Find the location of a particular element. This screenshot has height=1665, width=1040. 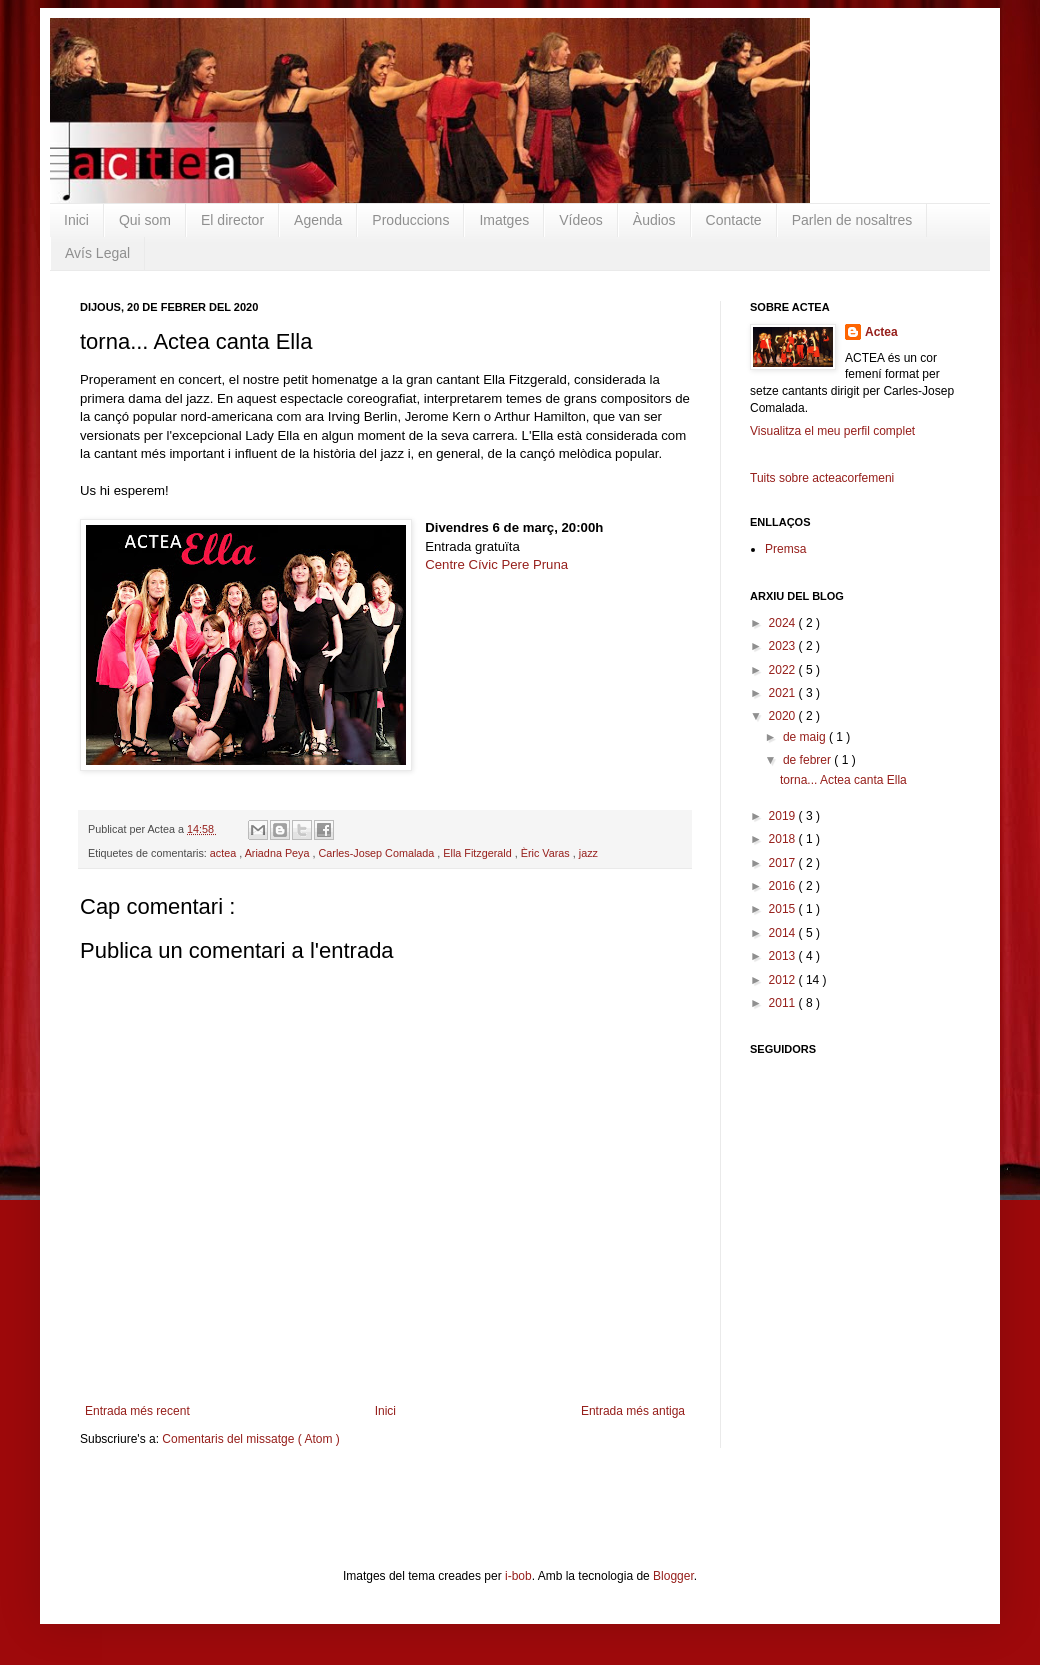

Premsa is located at coordinates (785, 549).